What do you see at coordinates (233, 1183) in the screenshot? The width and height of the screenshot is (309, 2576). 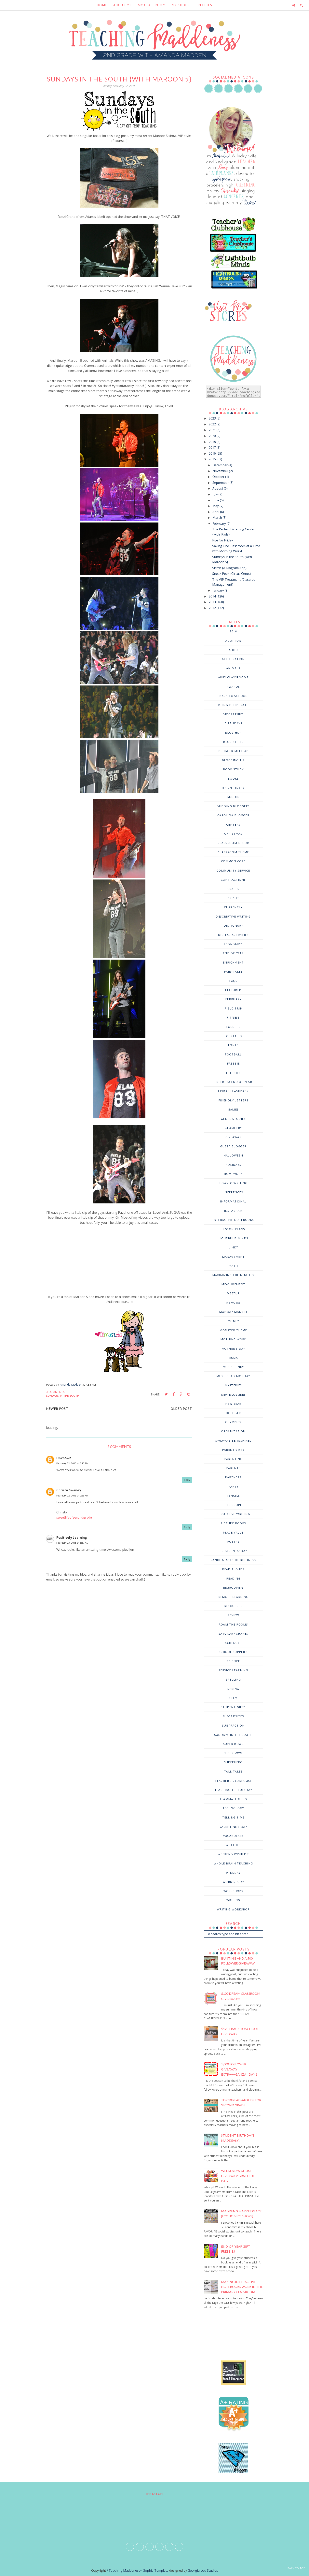 I see `how-to writing` at bounding box center [233, 1183].